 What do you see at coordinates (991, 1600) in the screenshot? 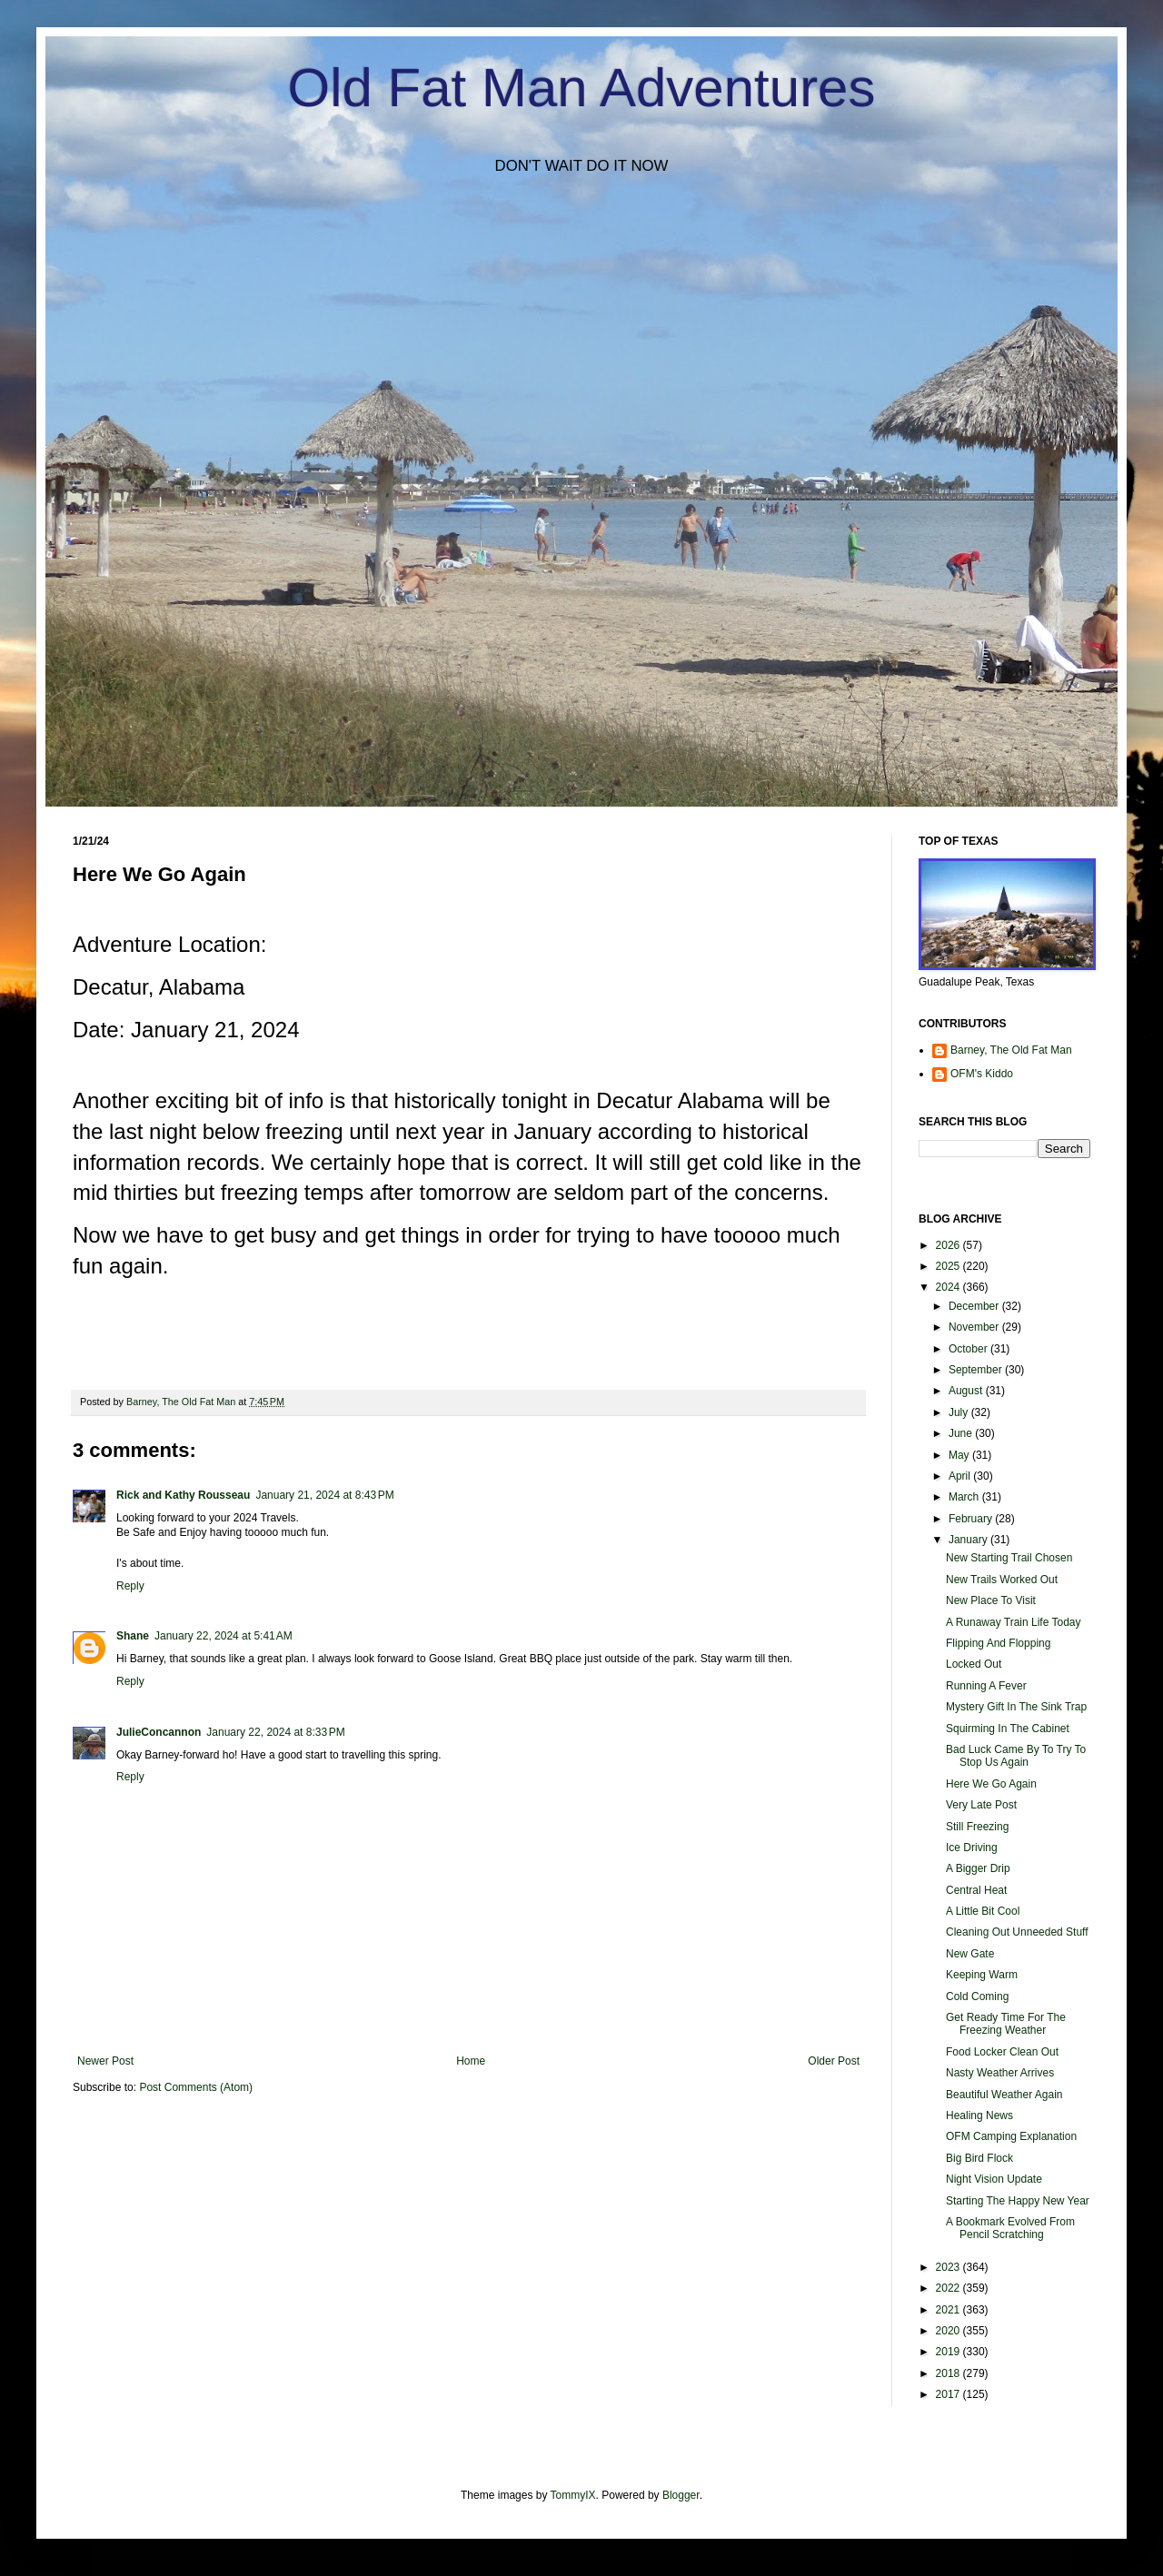
I see `New Place To Visit` at bounding box center [991, 1600].